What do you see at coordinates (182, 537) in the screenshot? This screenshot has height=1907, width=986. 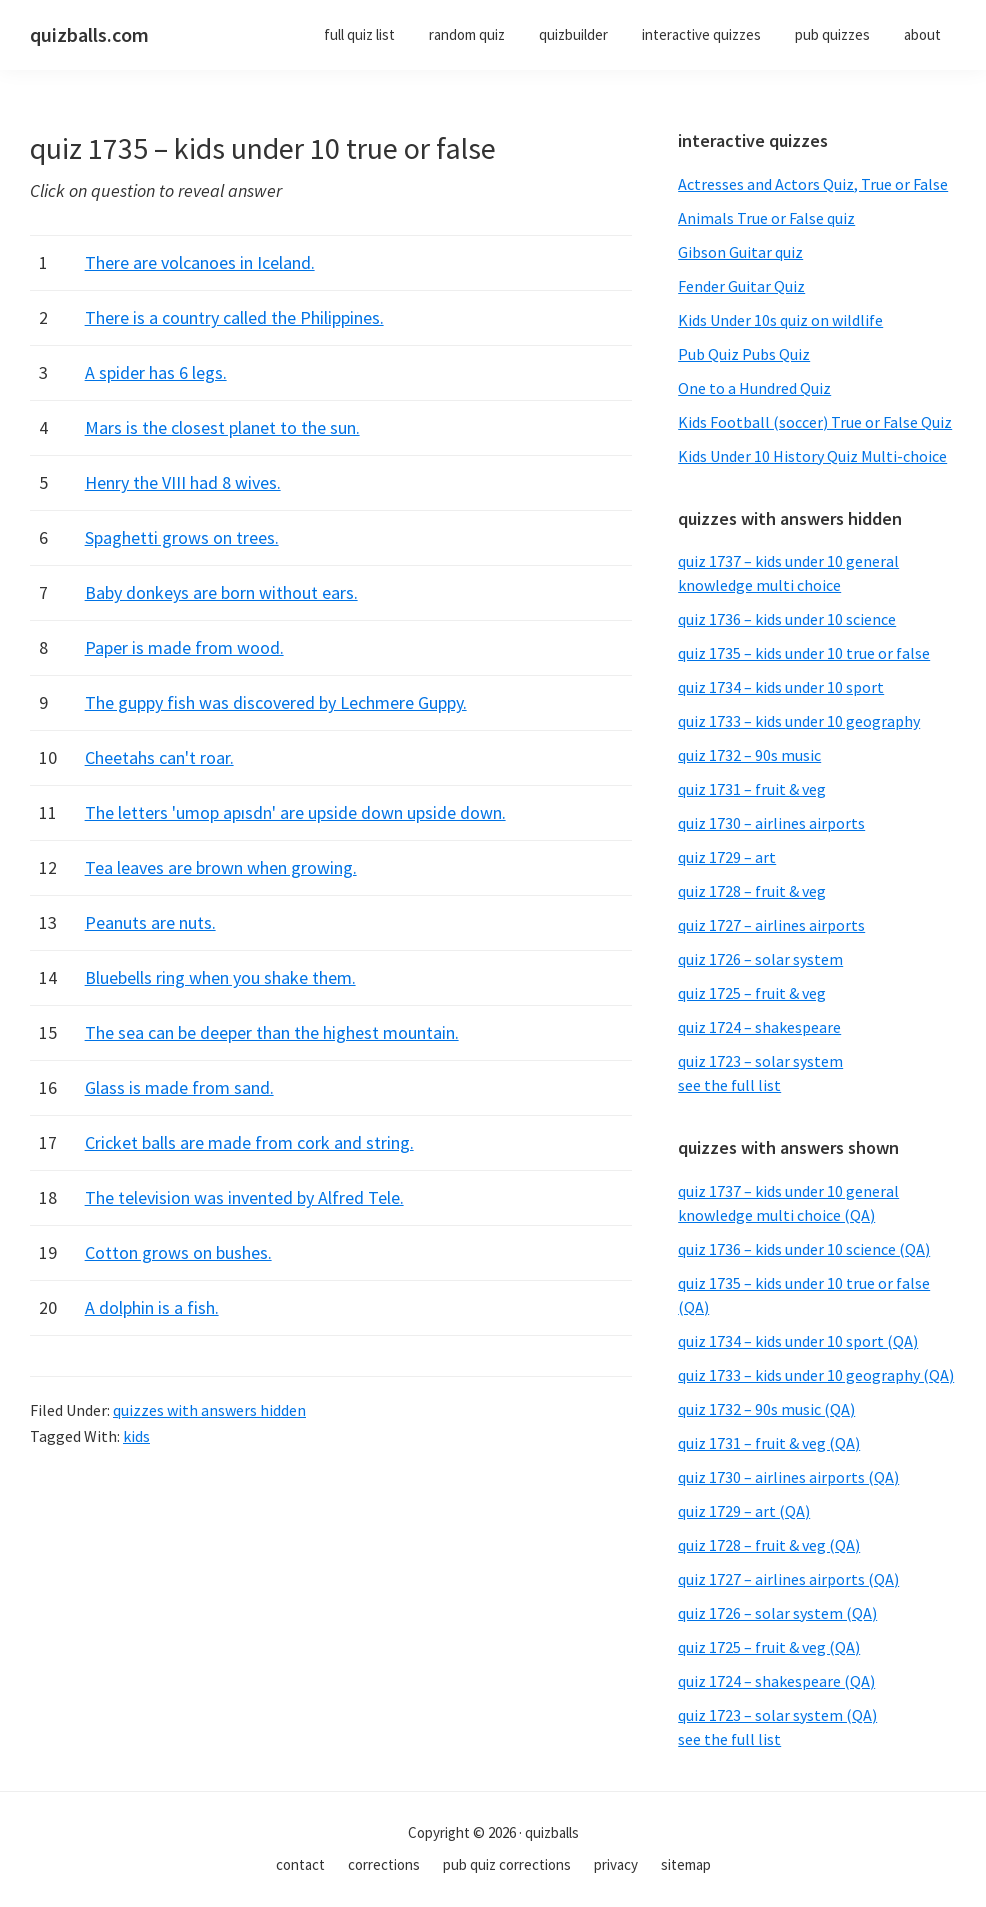 I see `Spaghetti grows on trees.` at bounding box center [182, 537].